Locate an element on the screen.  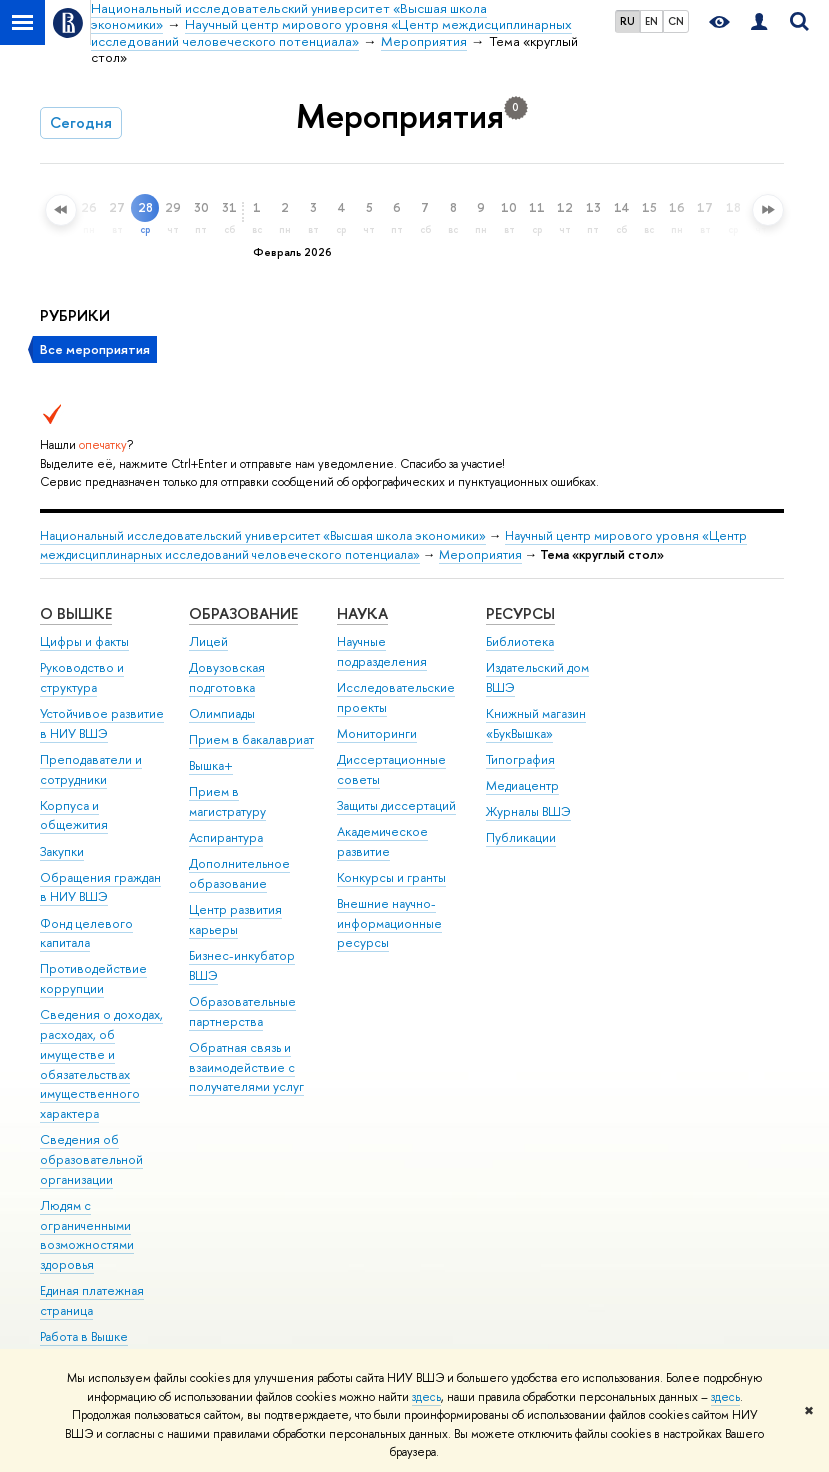
Лицей is located at coordinates (208, 641).